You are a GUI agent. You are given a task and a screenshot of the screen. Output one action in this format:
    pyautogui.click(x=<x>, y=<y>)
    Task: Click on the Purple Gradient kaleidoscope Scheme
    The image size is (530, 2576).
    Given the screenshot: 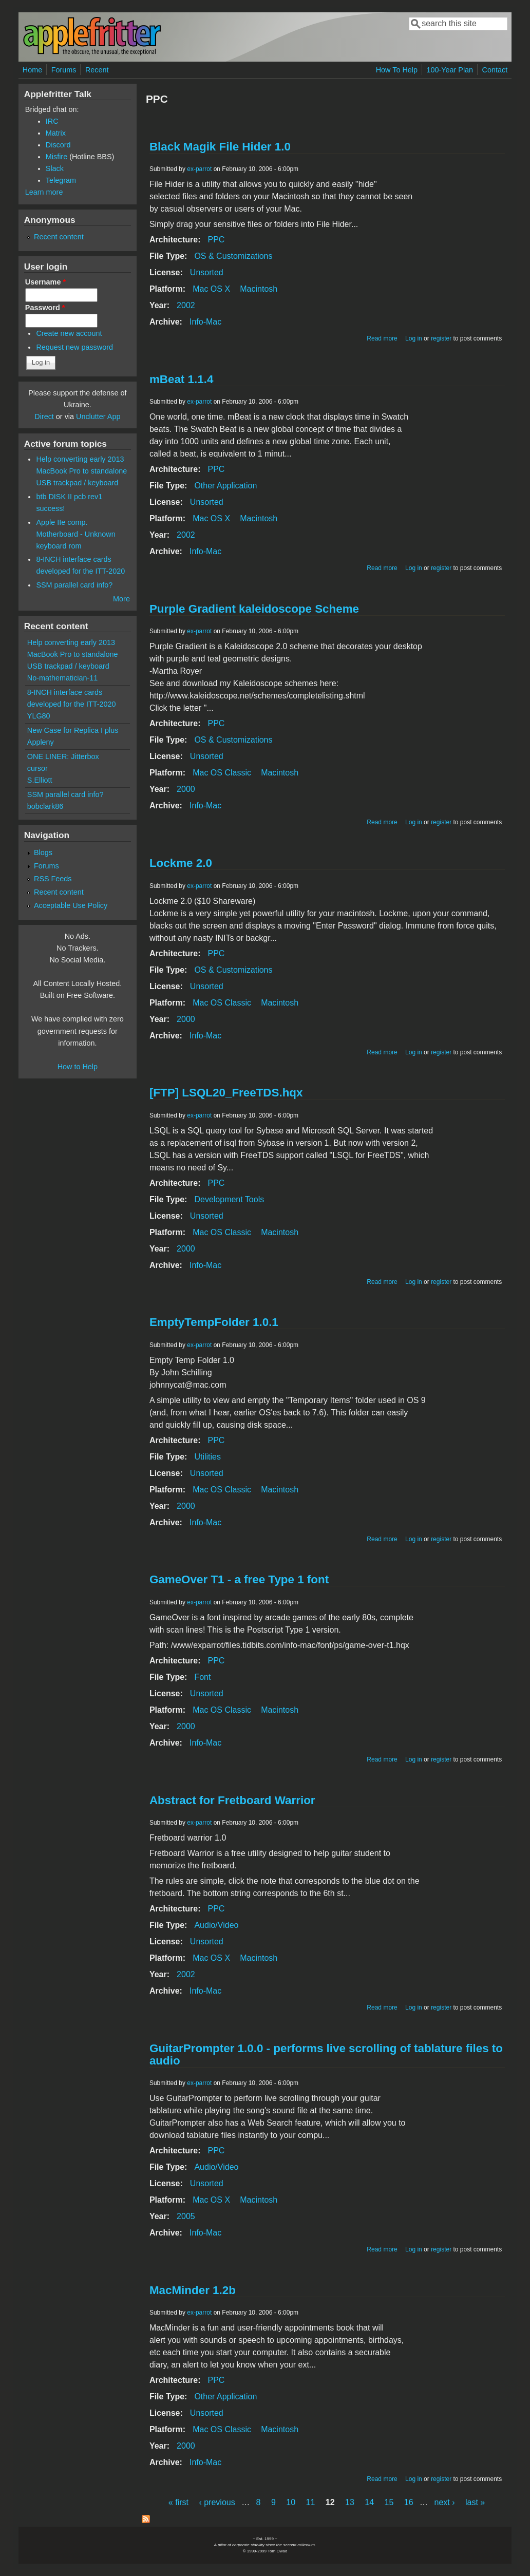 What is the action you would take?
    pyautogui.click(x=254, y=608)
    